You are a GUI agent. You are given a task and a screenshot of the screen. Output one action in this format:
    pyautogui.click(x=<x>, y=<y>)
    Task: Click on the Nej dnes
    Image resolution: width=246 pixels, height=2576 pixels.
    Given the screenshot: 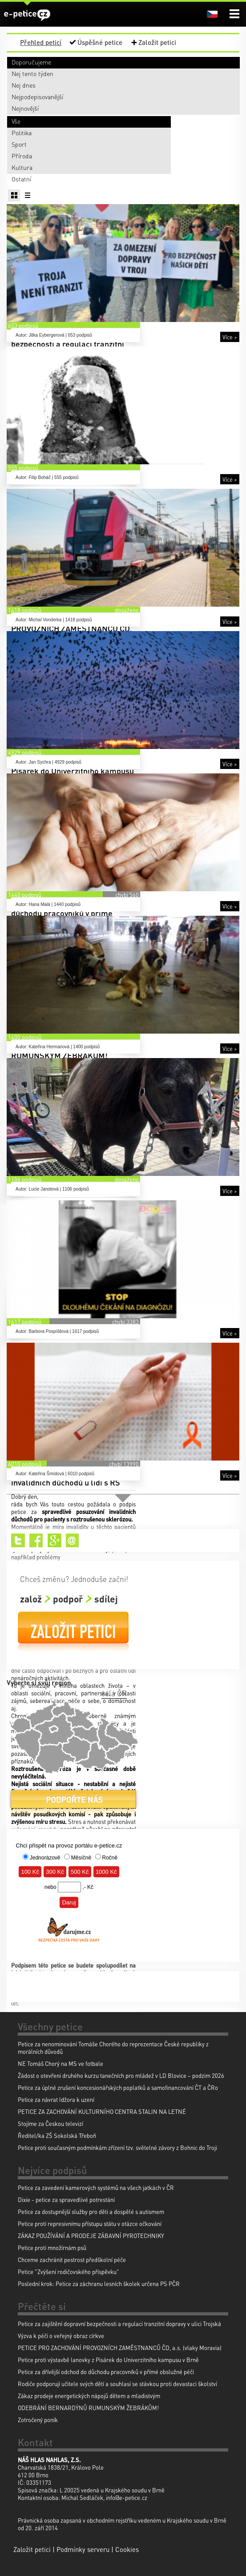 What is the action you would take?
    pyautogui.click(x=24, y=85)
    